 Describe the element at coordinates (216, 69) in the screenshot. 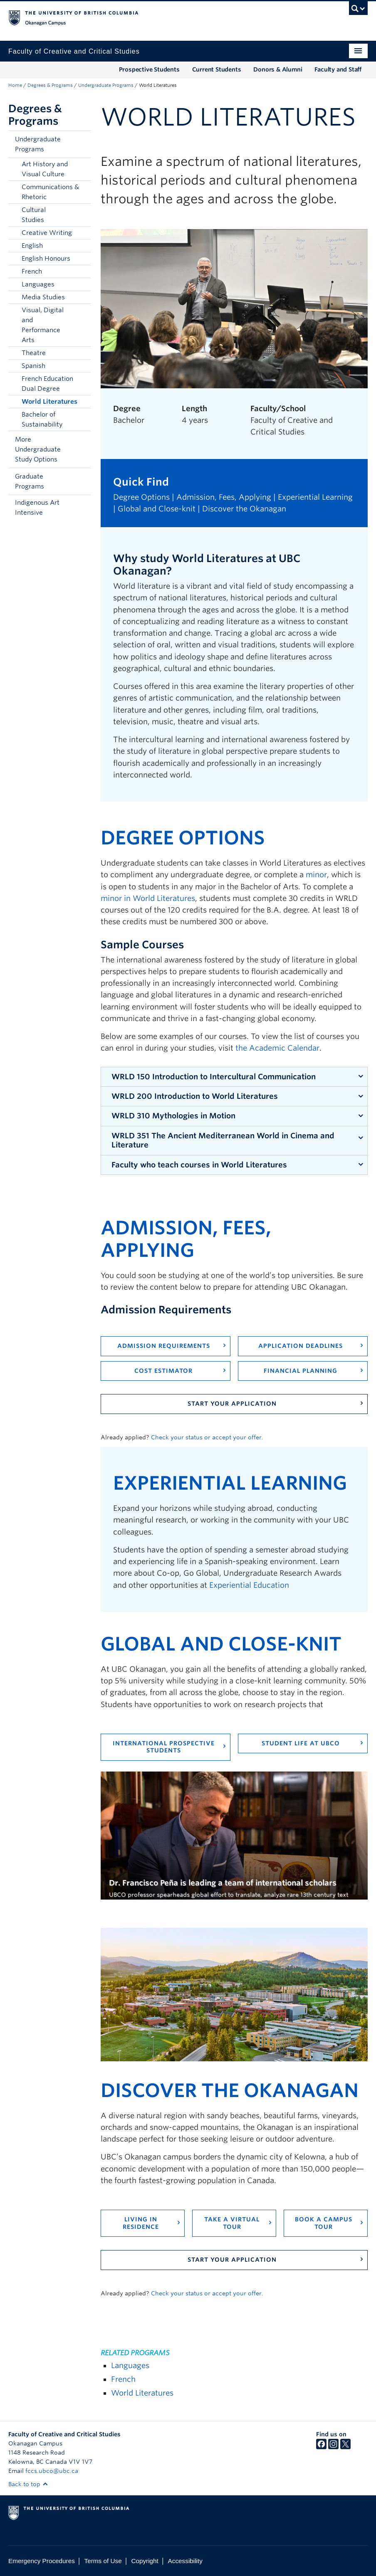

I see `Current Students` at that location.